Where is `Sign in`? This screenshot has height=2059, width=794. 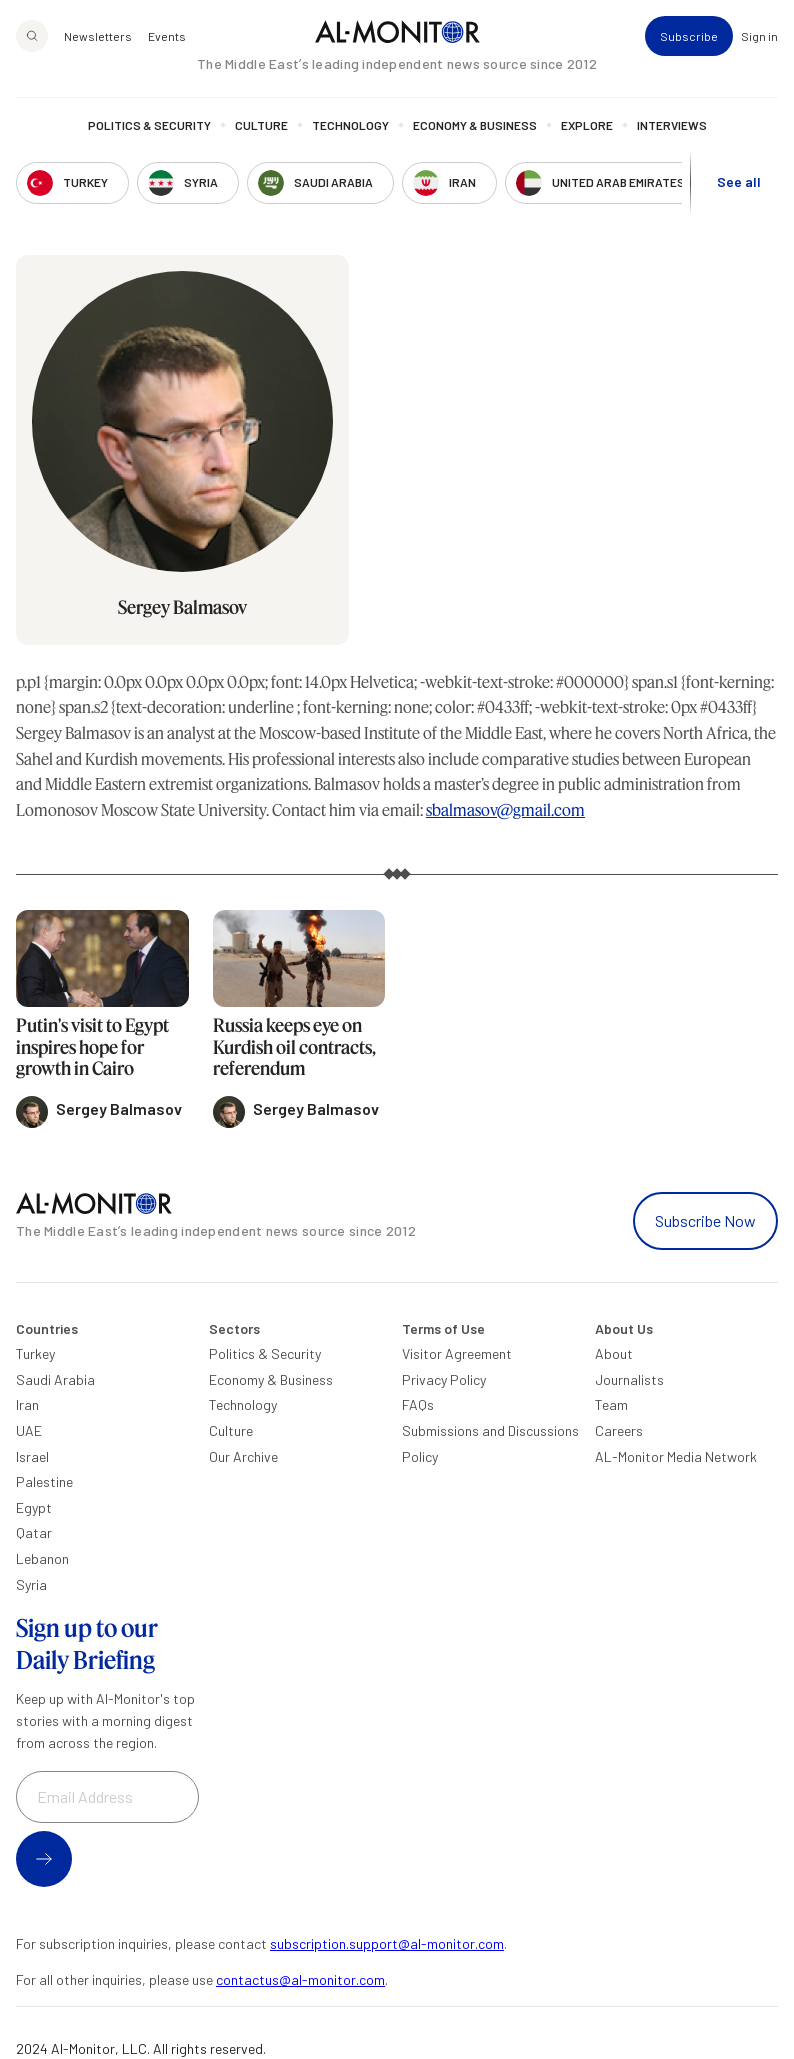
Sign in is located at coordinates (759, 36).